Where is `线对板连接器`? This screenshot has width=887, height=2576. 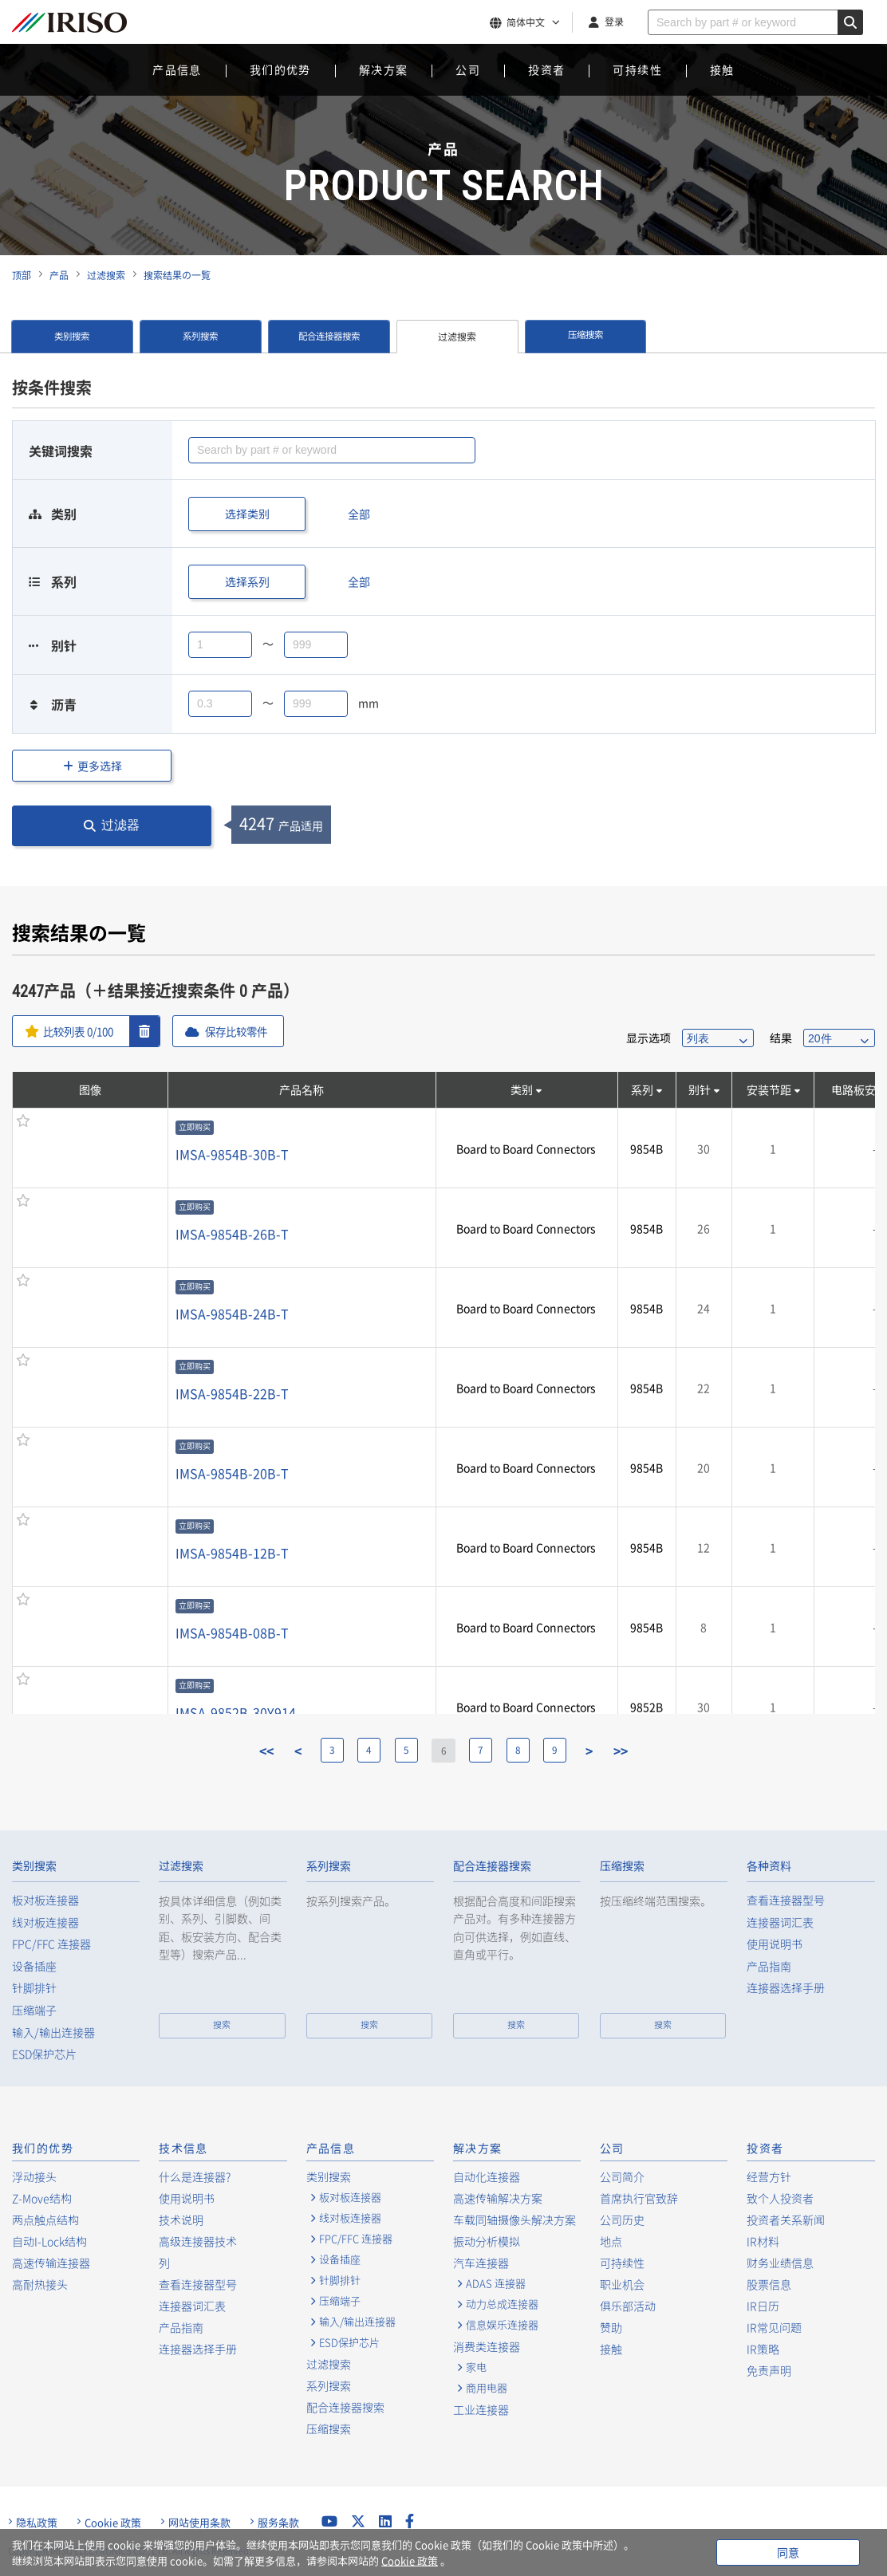 线对板连接器 is located at coordinates (45, 1922).